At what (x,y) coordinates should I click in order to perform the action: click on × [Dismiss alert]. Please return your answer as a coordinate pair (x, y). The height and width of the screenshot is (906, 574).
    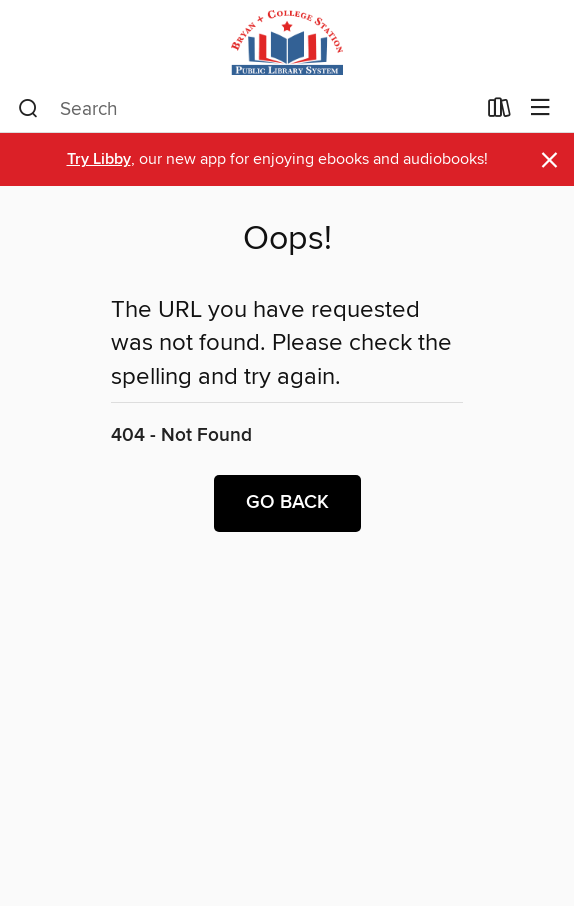
    Looking at the image, I should click on (549, 160).